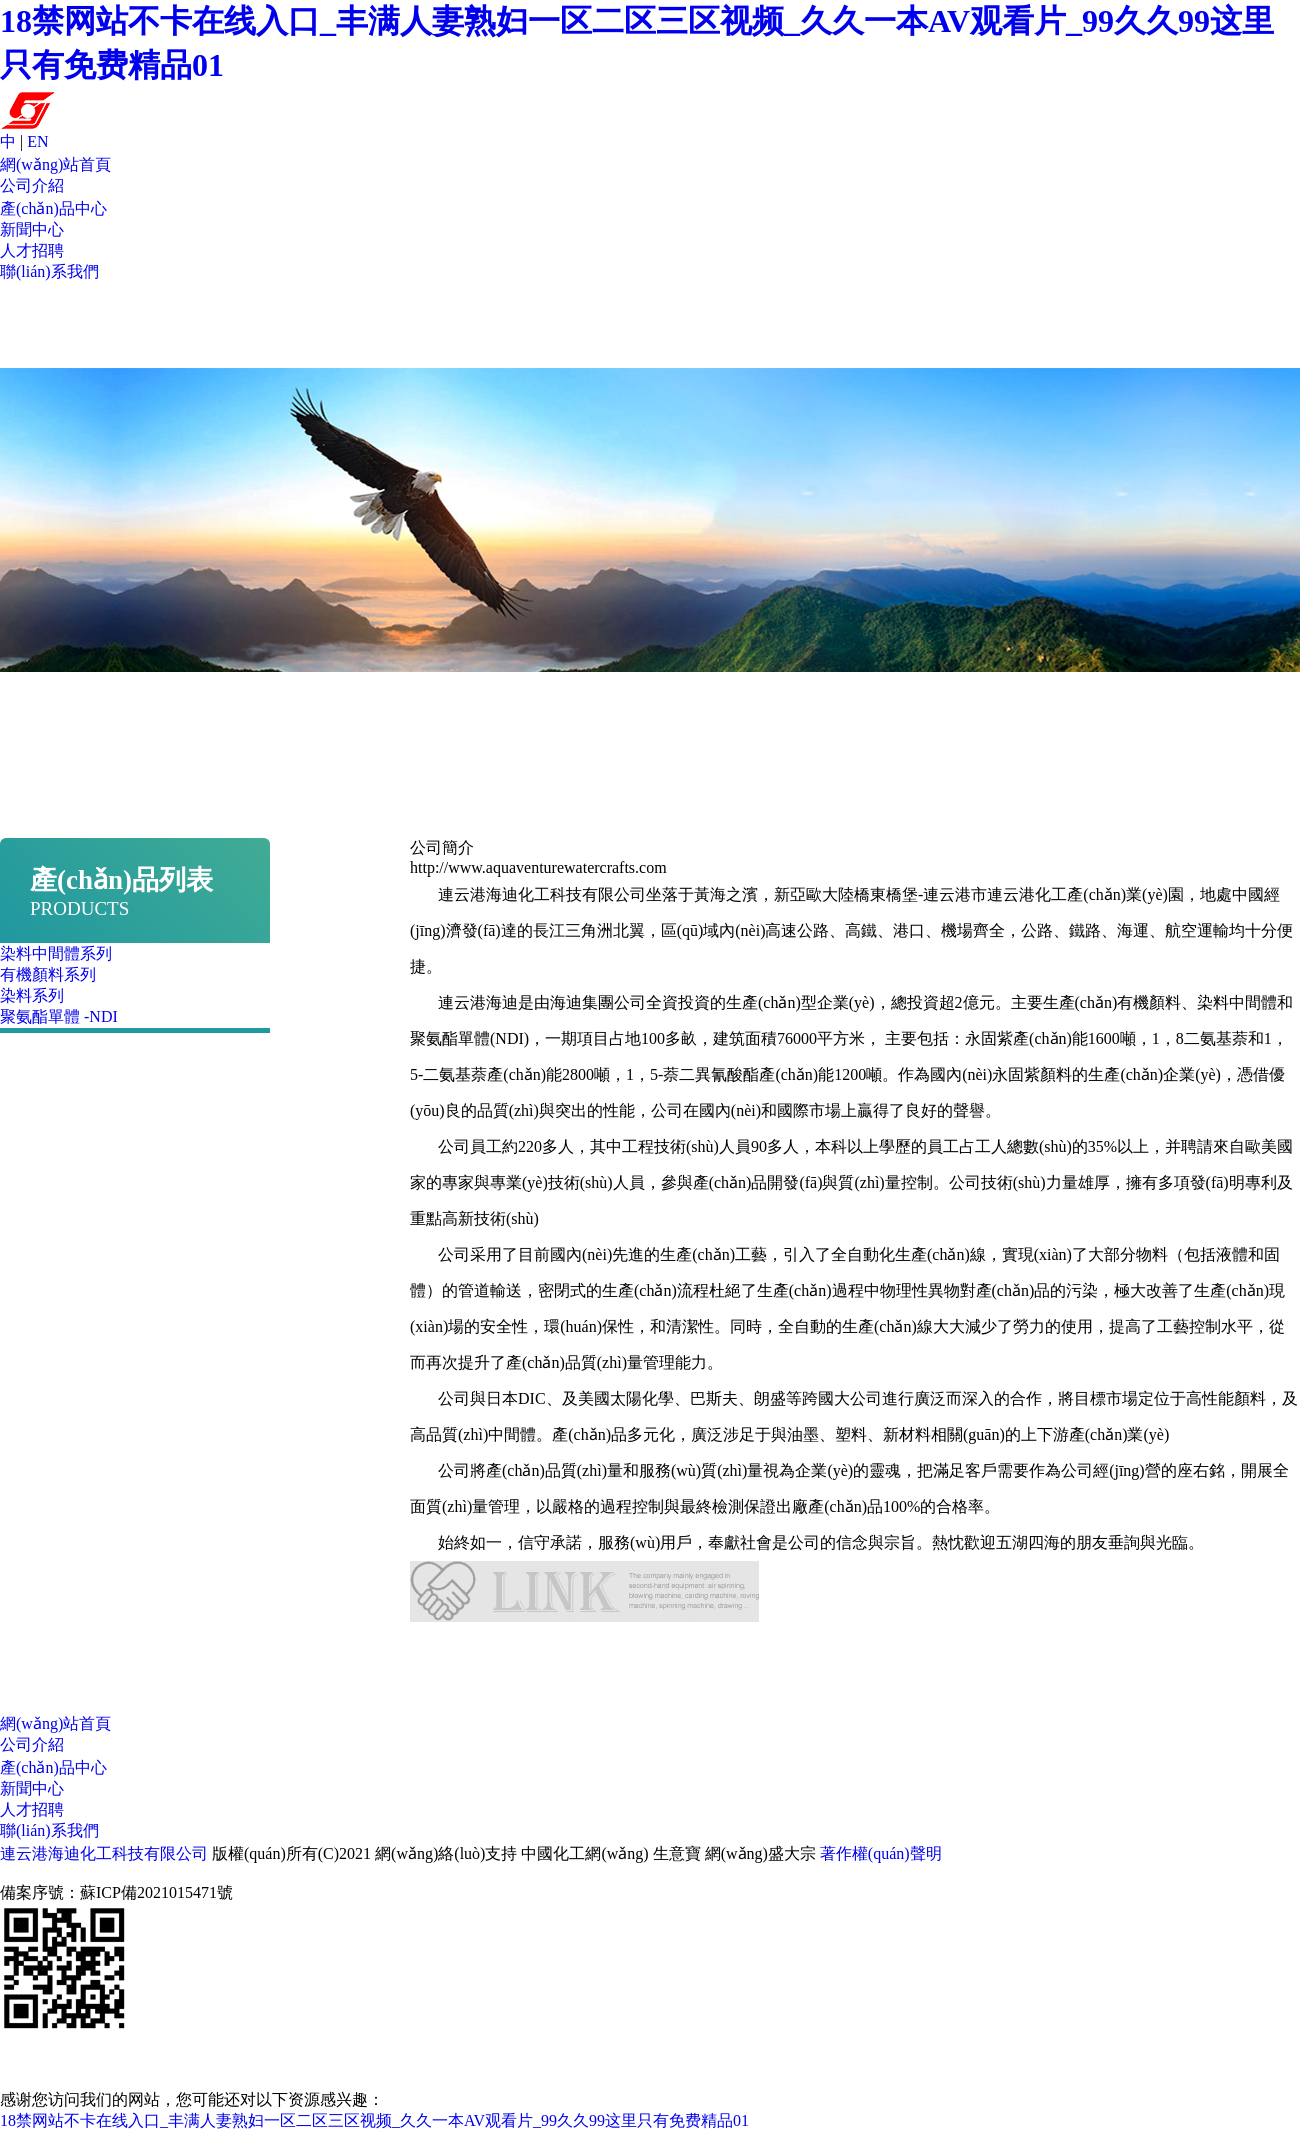 The width and height of the screenshot is (1300, 2132). I want to click on 聯(lián)系我們, so click(49, 271).